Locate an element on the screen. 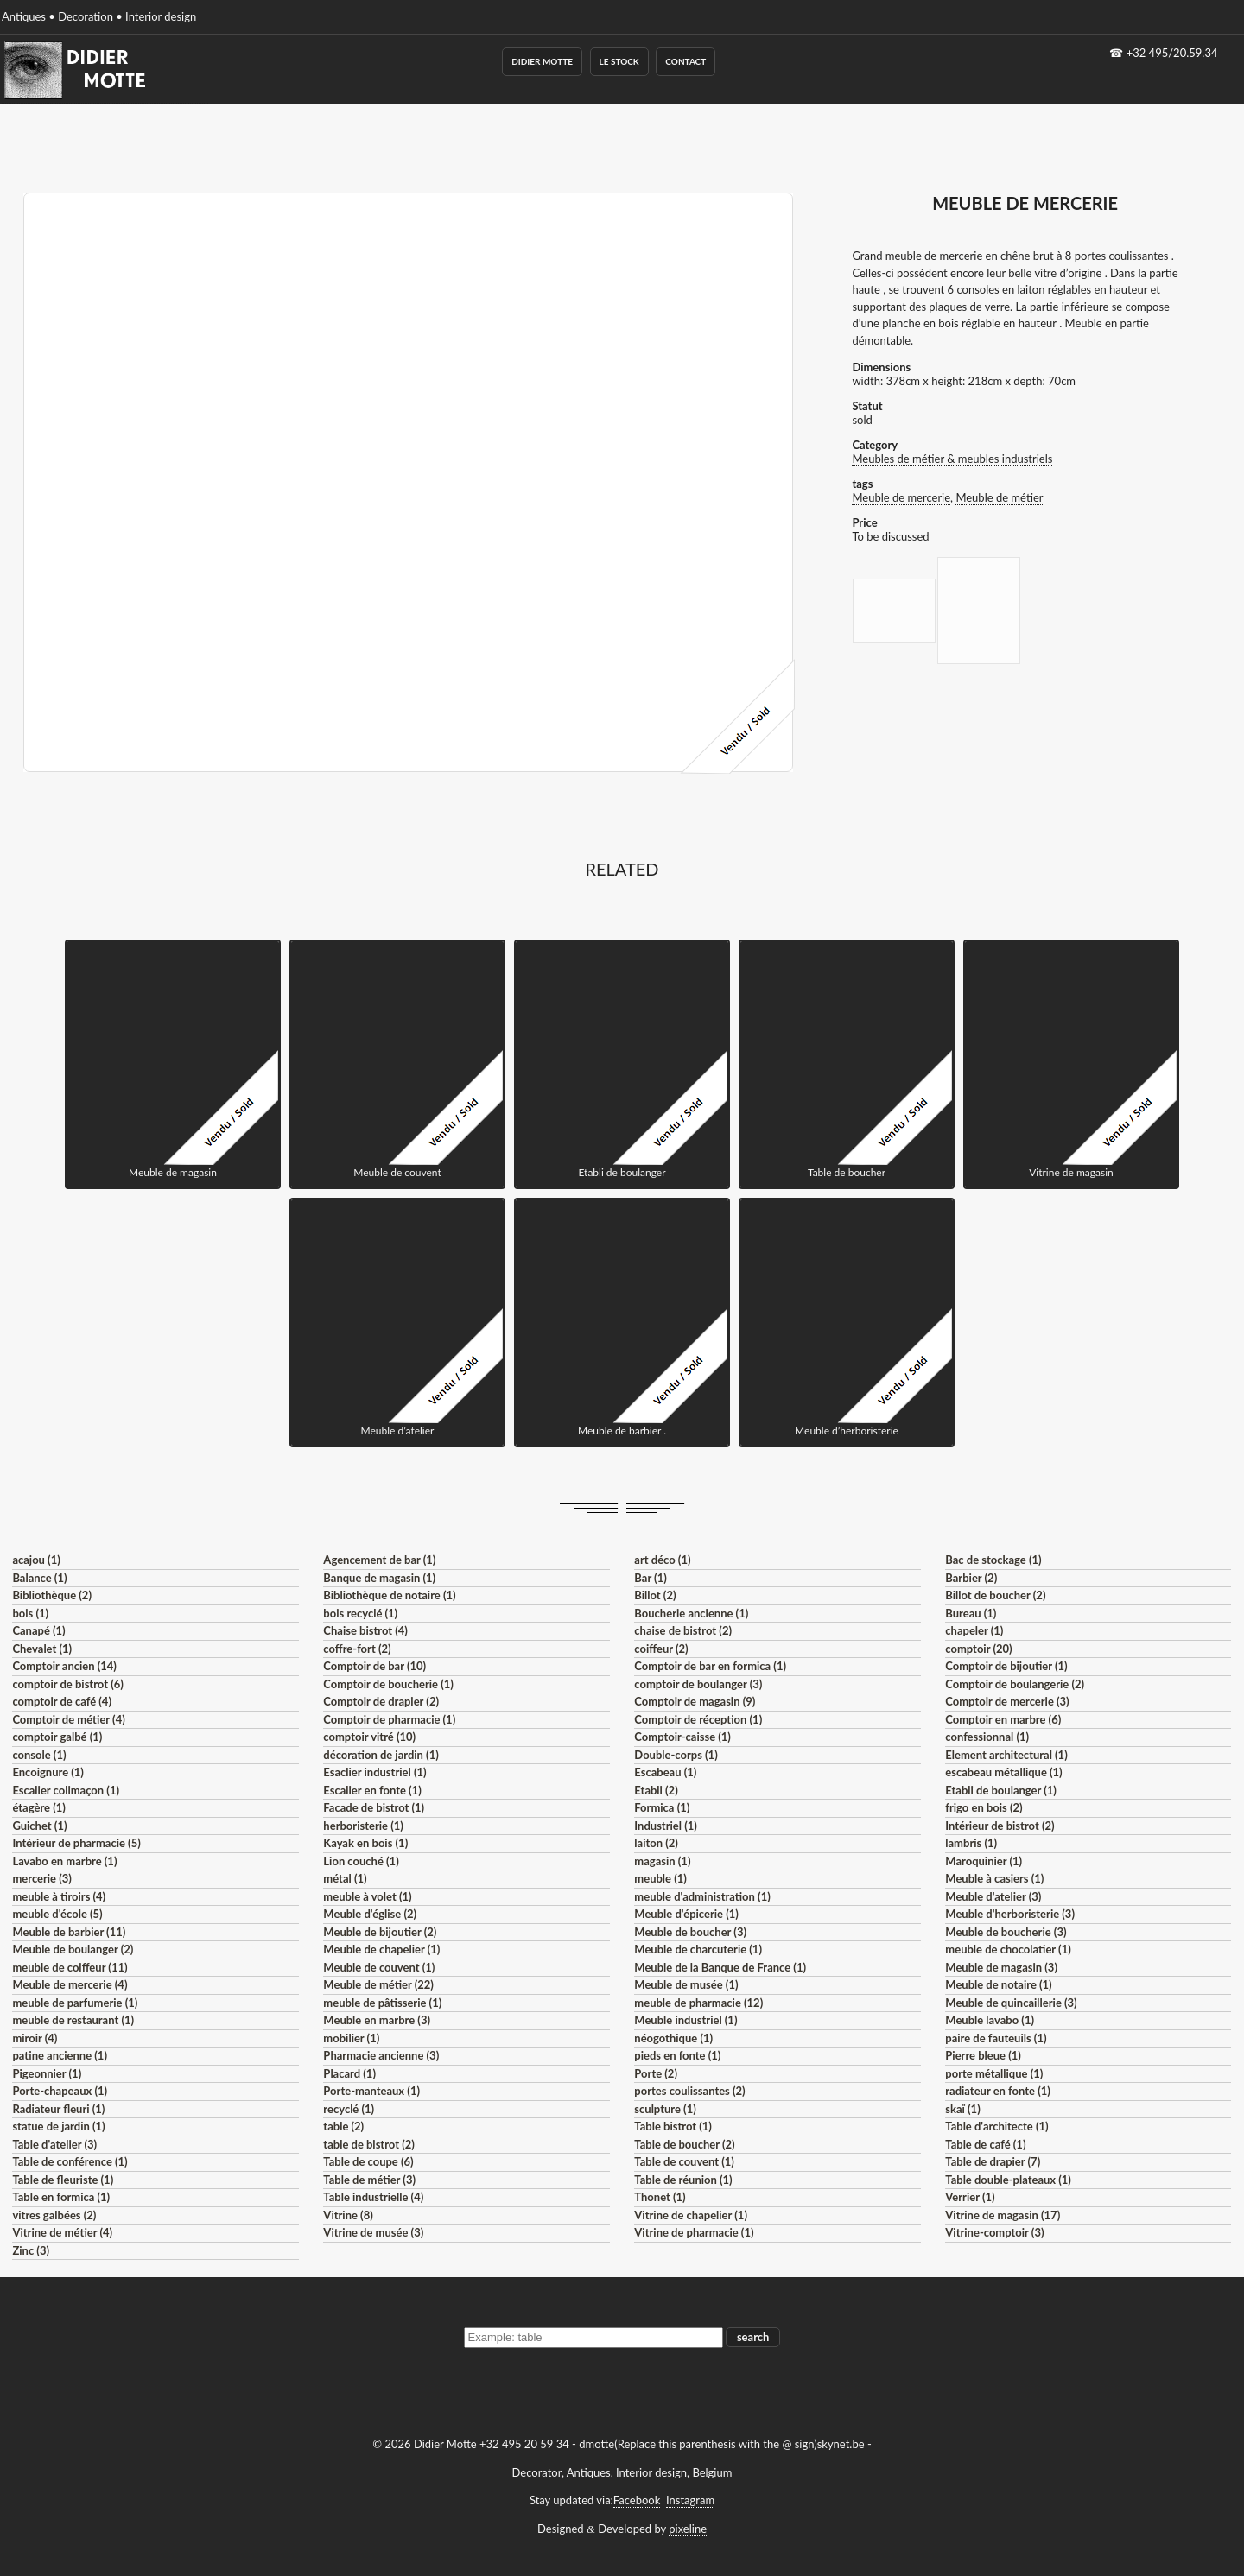 This screenshot has height=2576, width=1244. Porte-manteaux (1) is located at coordinates (371, 2091).